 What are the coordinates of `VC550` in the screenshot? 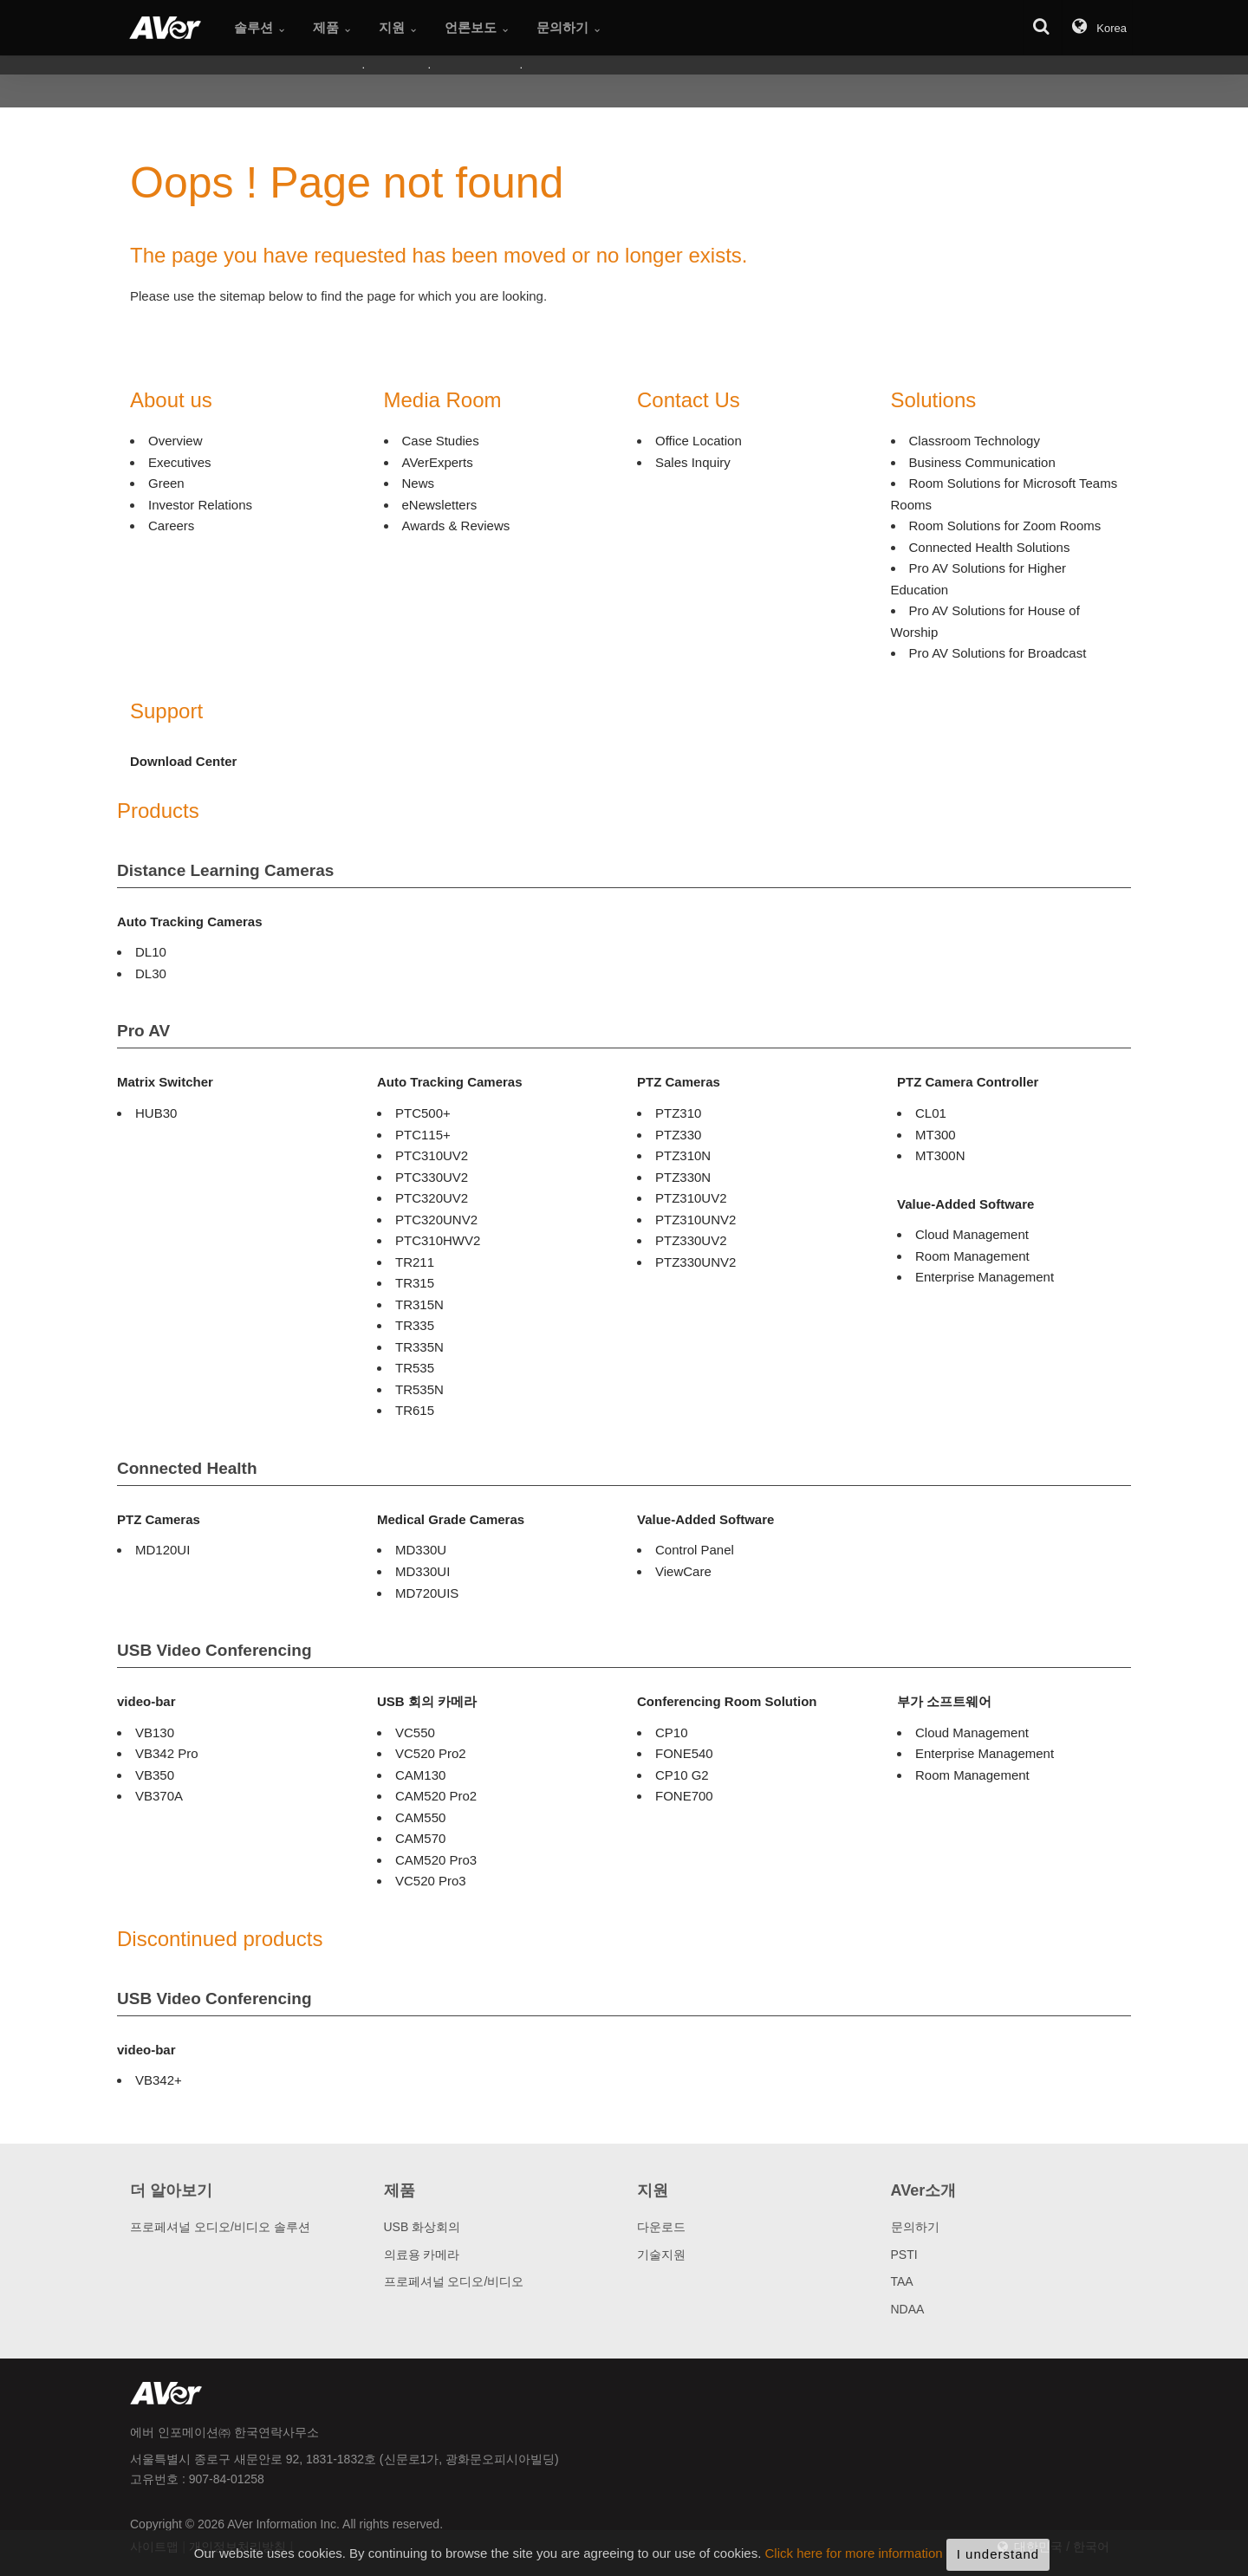 It's located at (415, 1732).